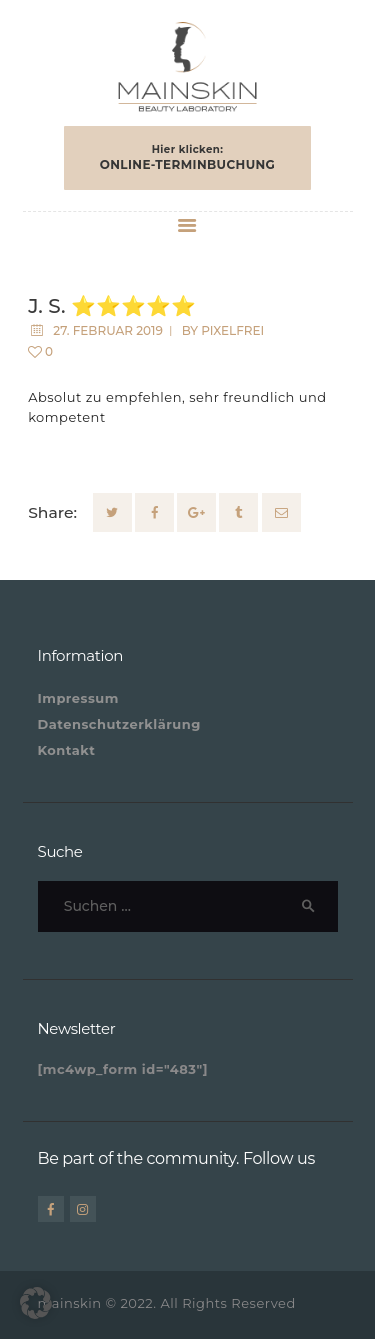 The height and width of the screenshot is (1339, 375). Describe the element at coordinates (119, 724) in the screenshot. I see `Datenschutzerklärung` at that location.